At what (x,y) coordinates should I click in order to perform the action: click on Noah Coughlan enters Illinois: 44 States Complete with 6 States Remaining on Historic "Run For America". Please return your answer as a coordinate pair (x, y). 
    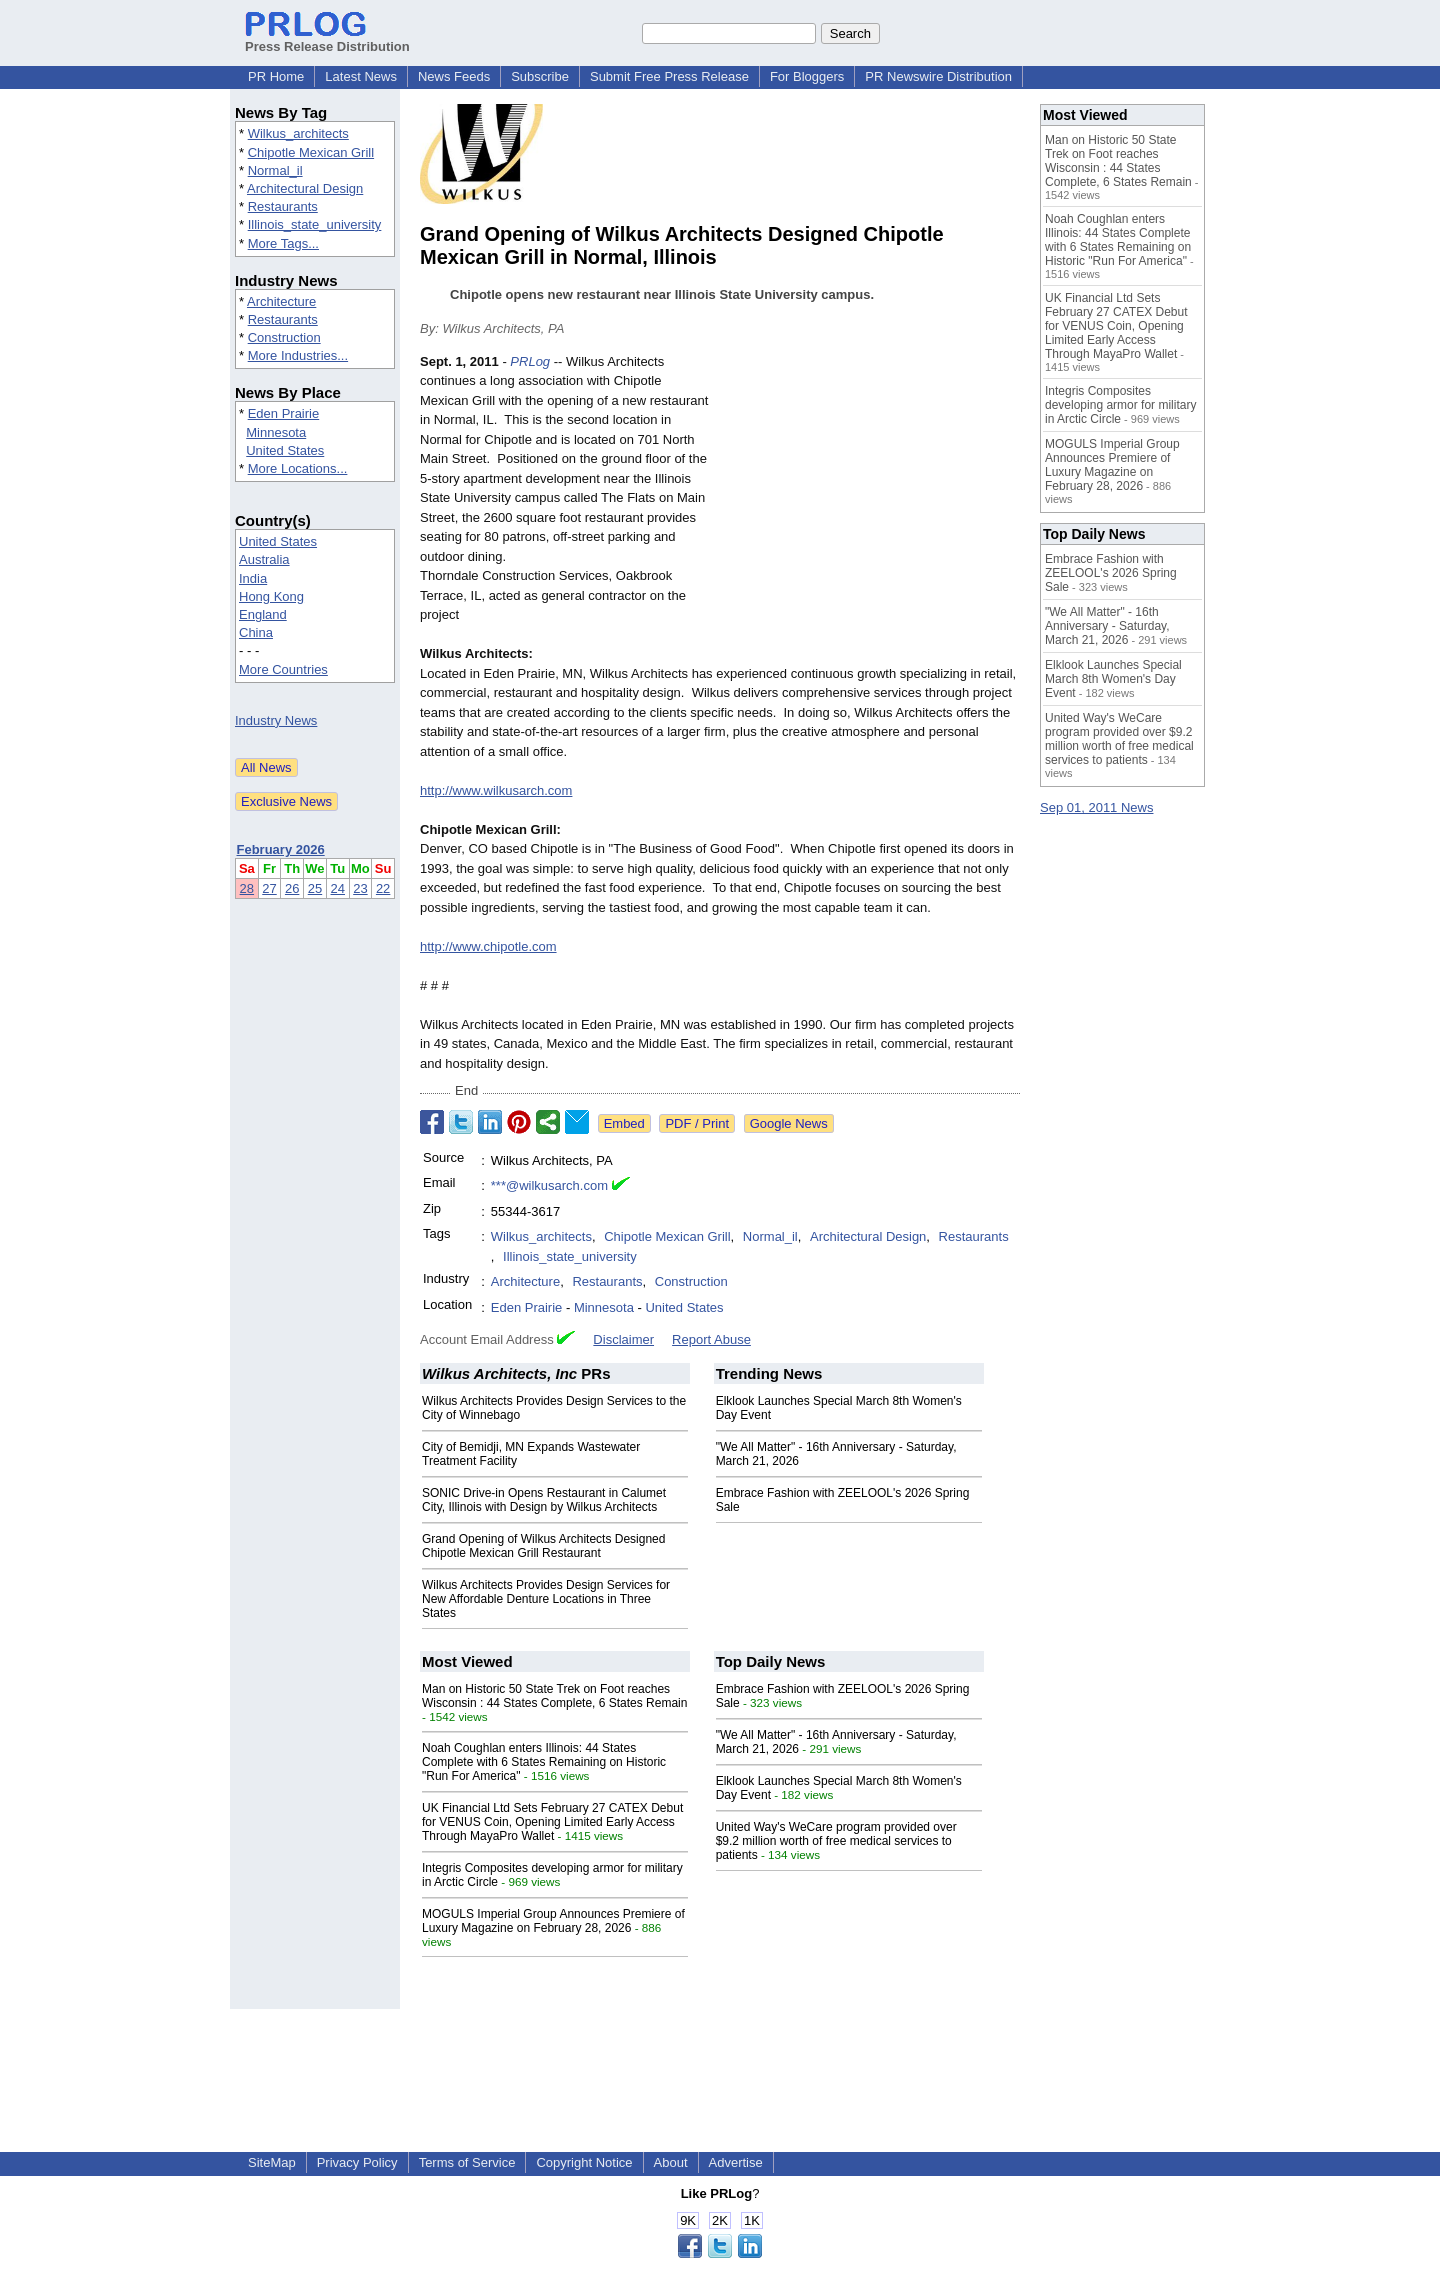
    Looking at the image, I should click on (544, 1762).